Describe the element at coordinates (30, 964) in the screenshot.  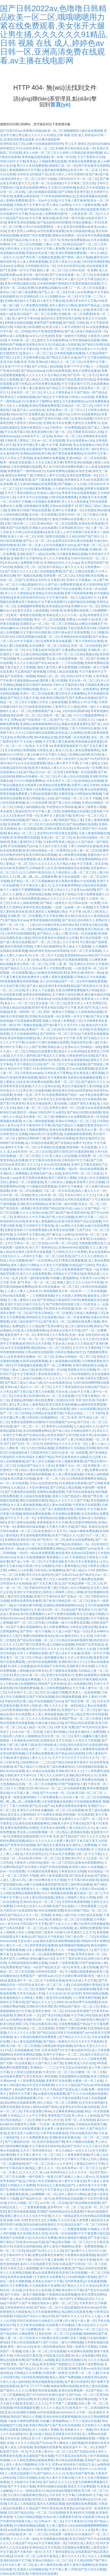
I see `欧美日韩色一区二区三区` at that location.